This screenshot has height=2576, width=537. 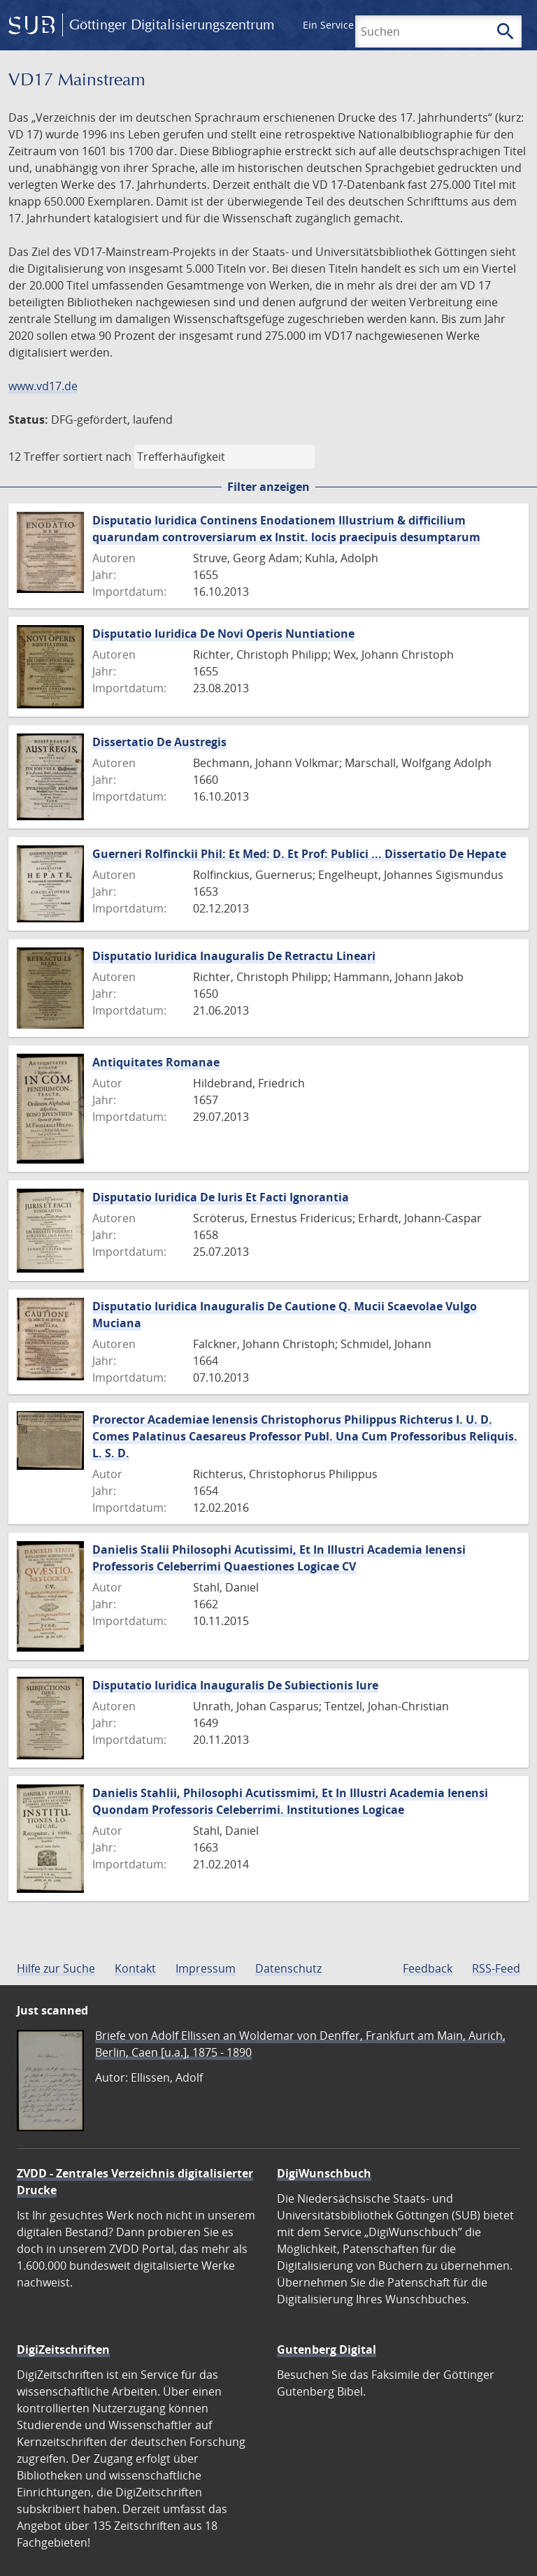 I want to click on Antiquitates Romanae, so click(x=156, y=1062).